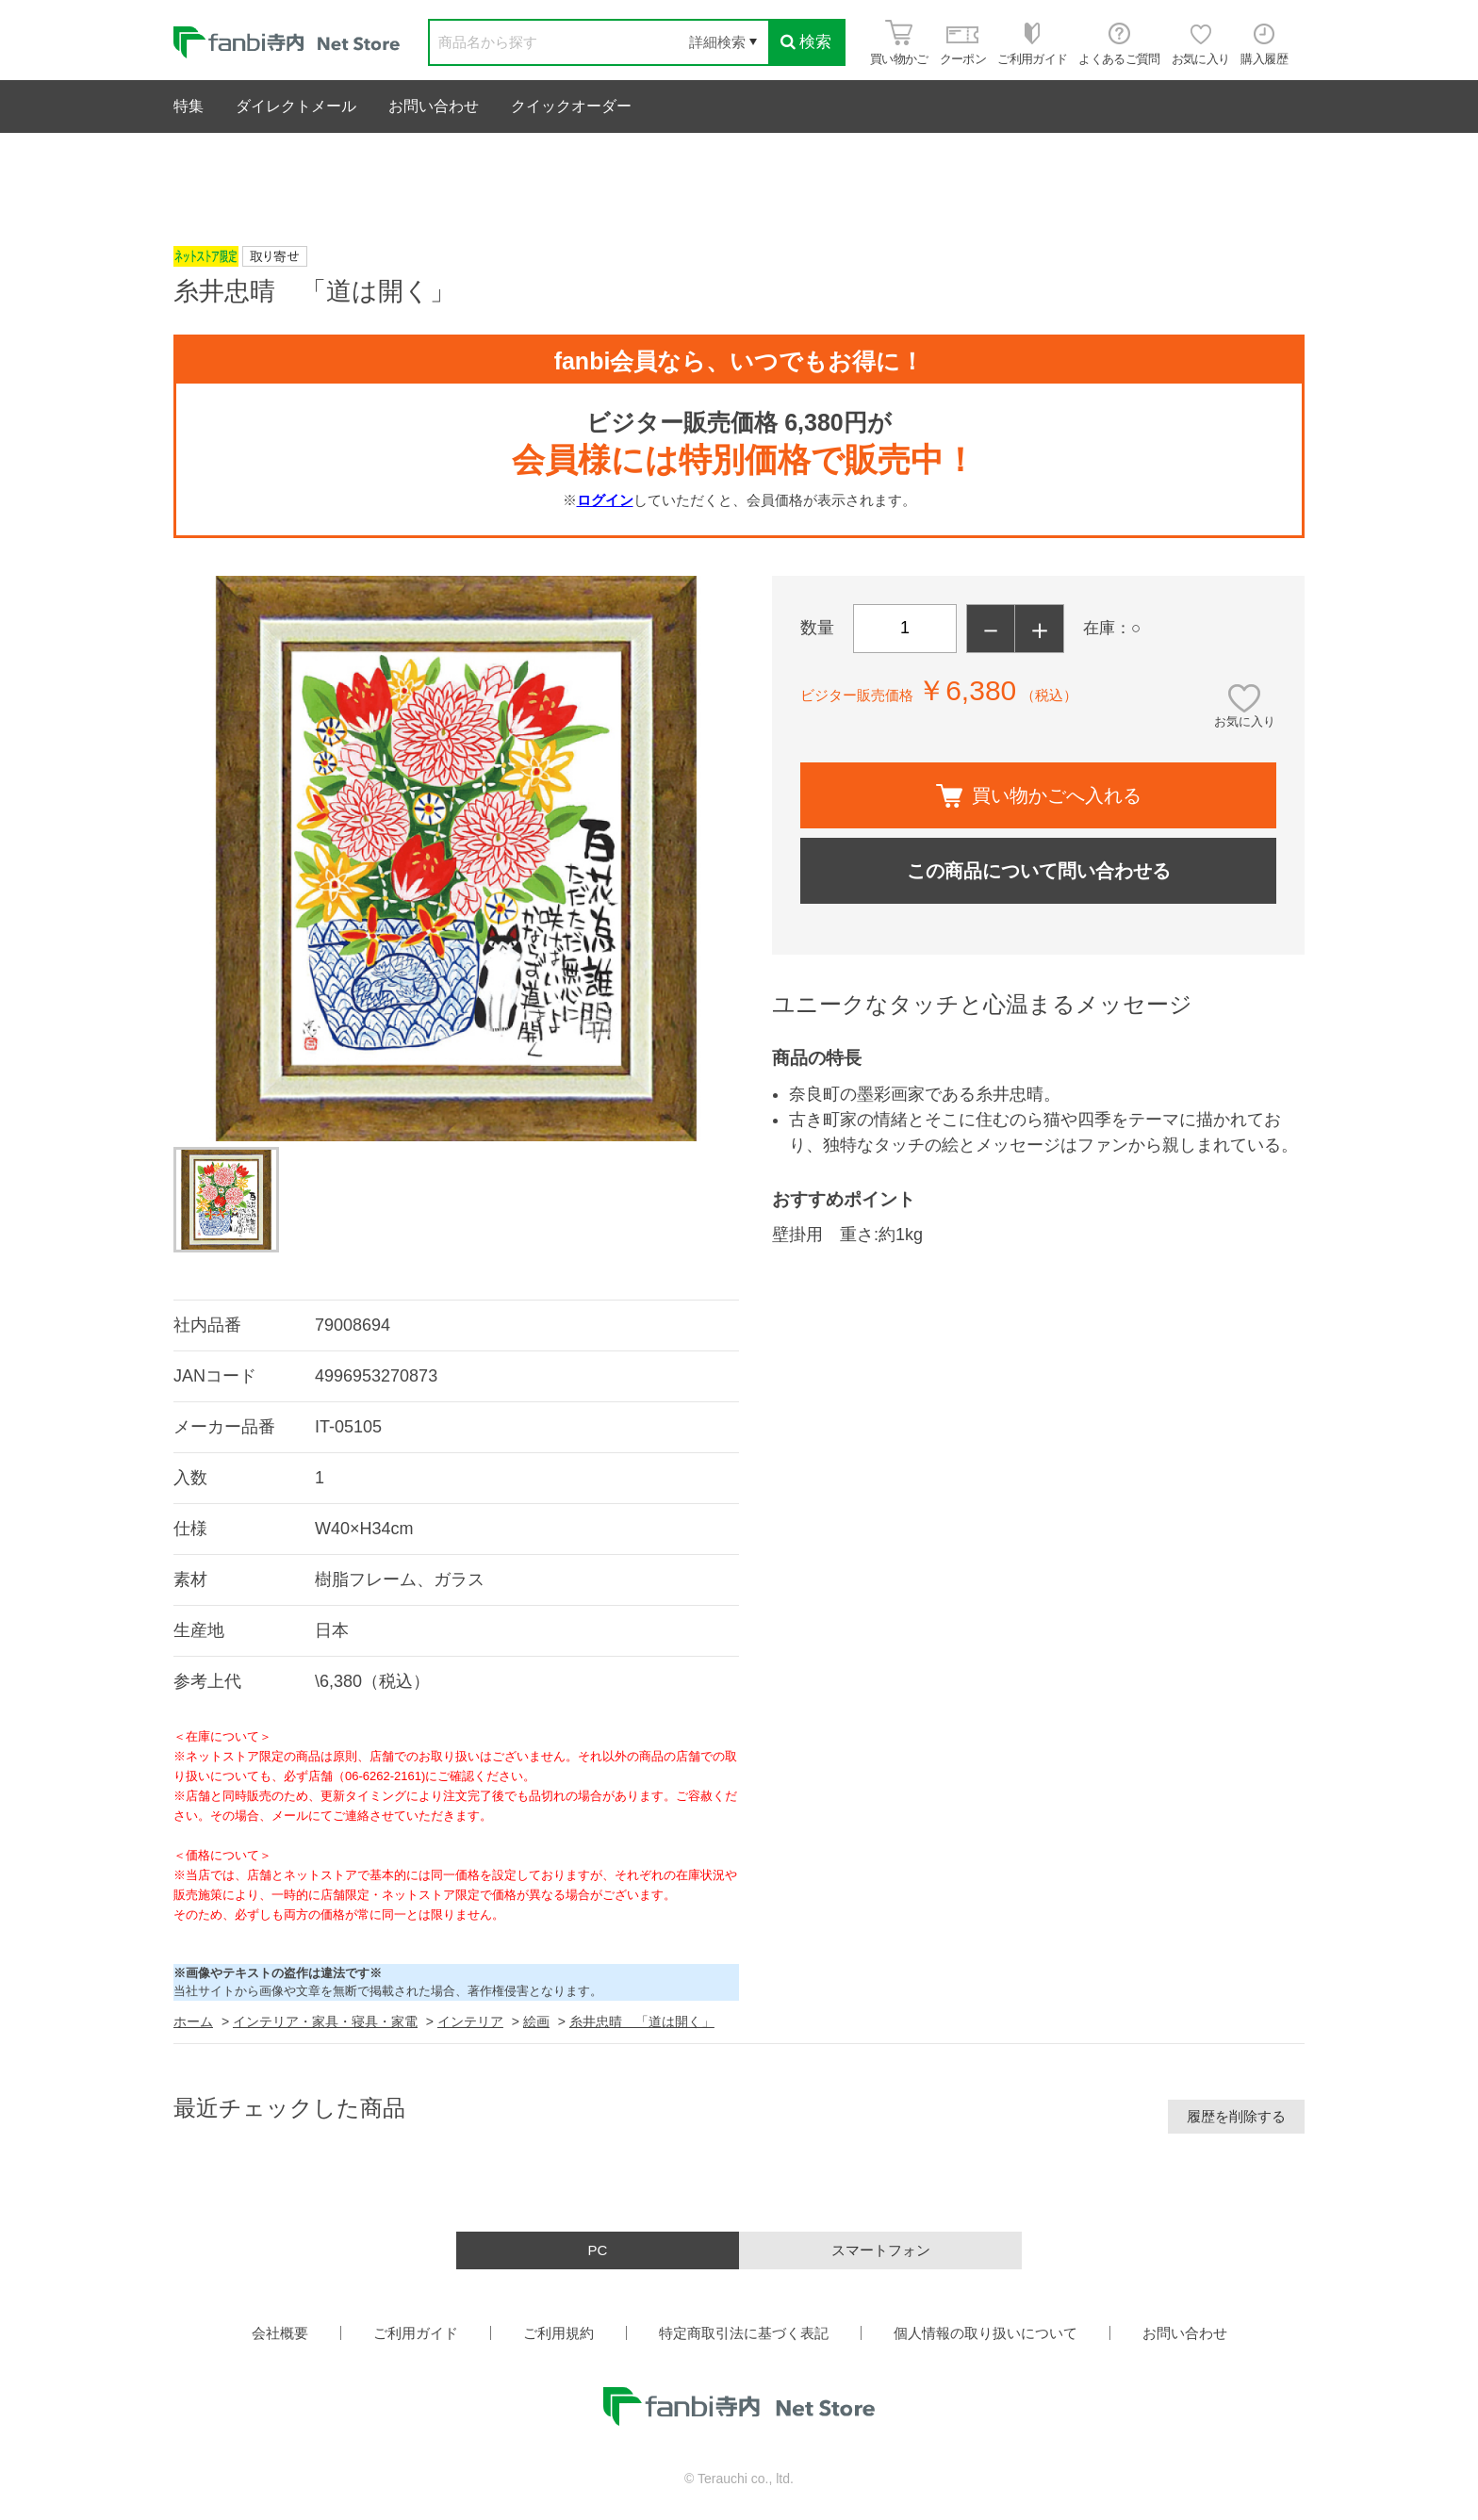 This screenshot has width=1478, height=2520. What do you see at coordinates (1244, 721) in the screenshot?
I see `お気に入り` at bounding box center [1244, 721].